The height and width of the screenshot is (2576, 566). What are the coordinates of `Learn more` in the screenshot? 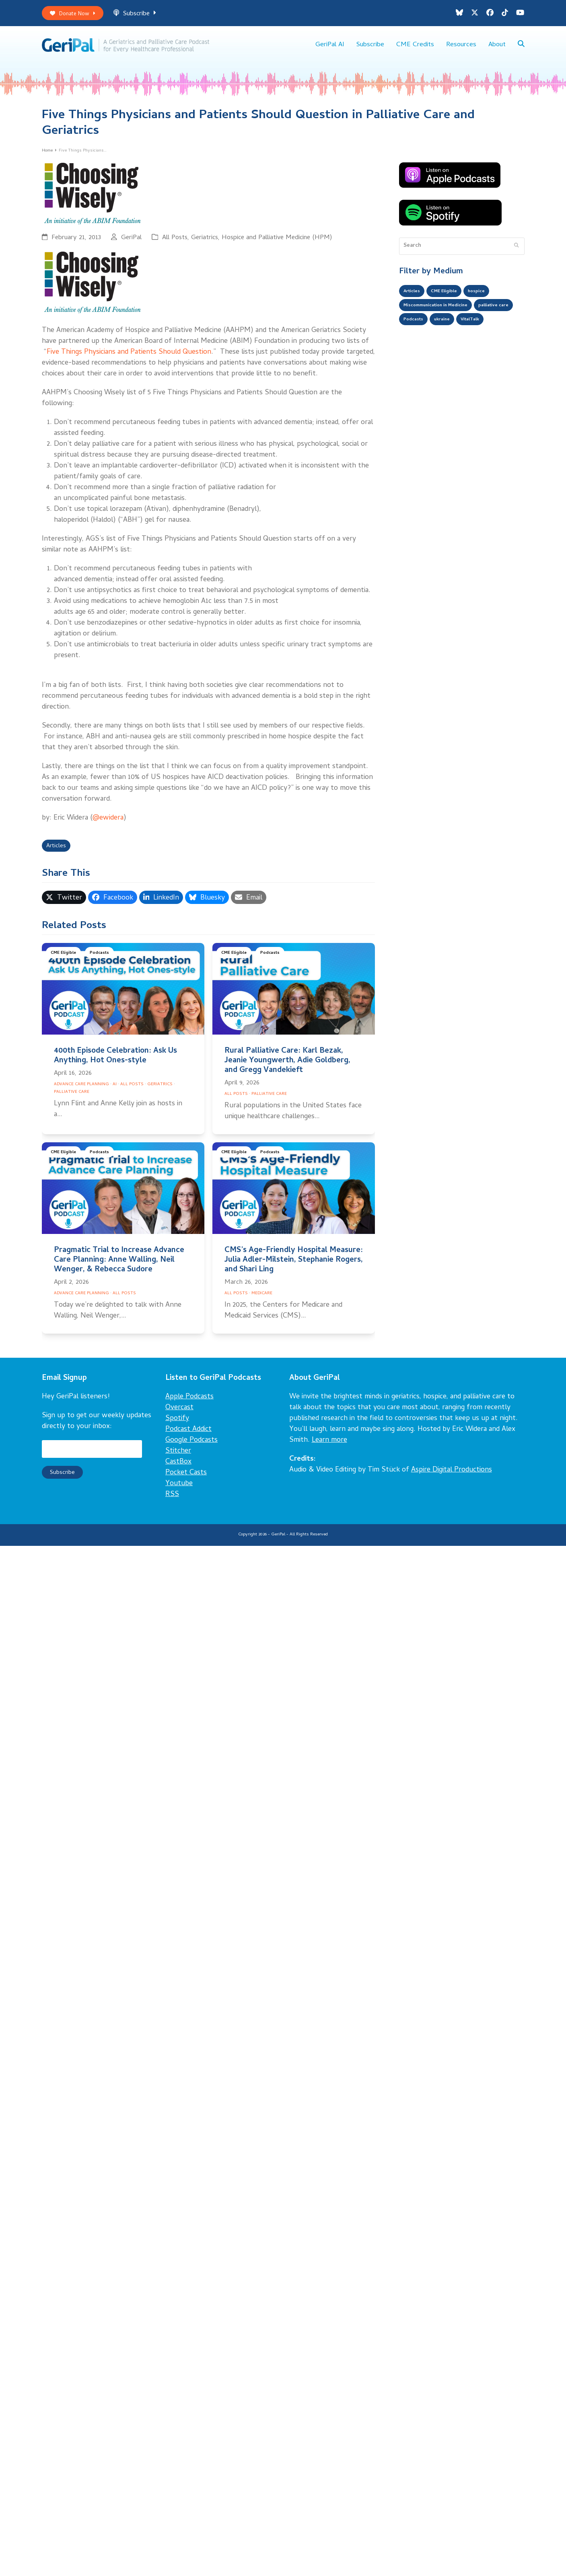 It's located at (329, 1447).